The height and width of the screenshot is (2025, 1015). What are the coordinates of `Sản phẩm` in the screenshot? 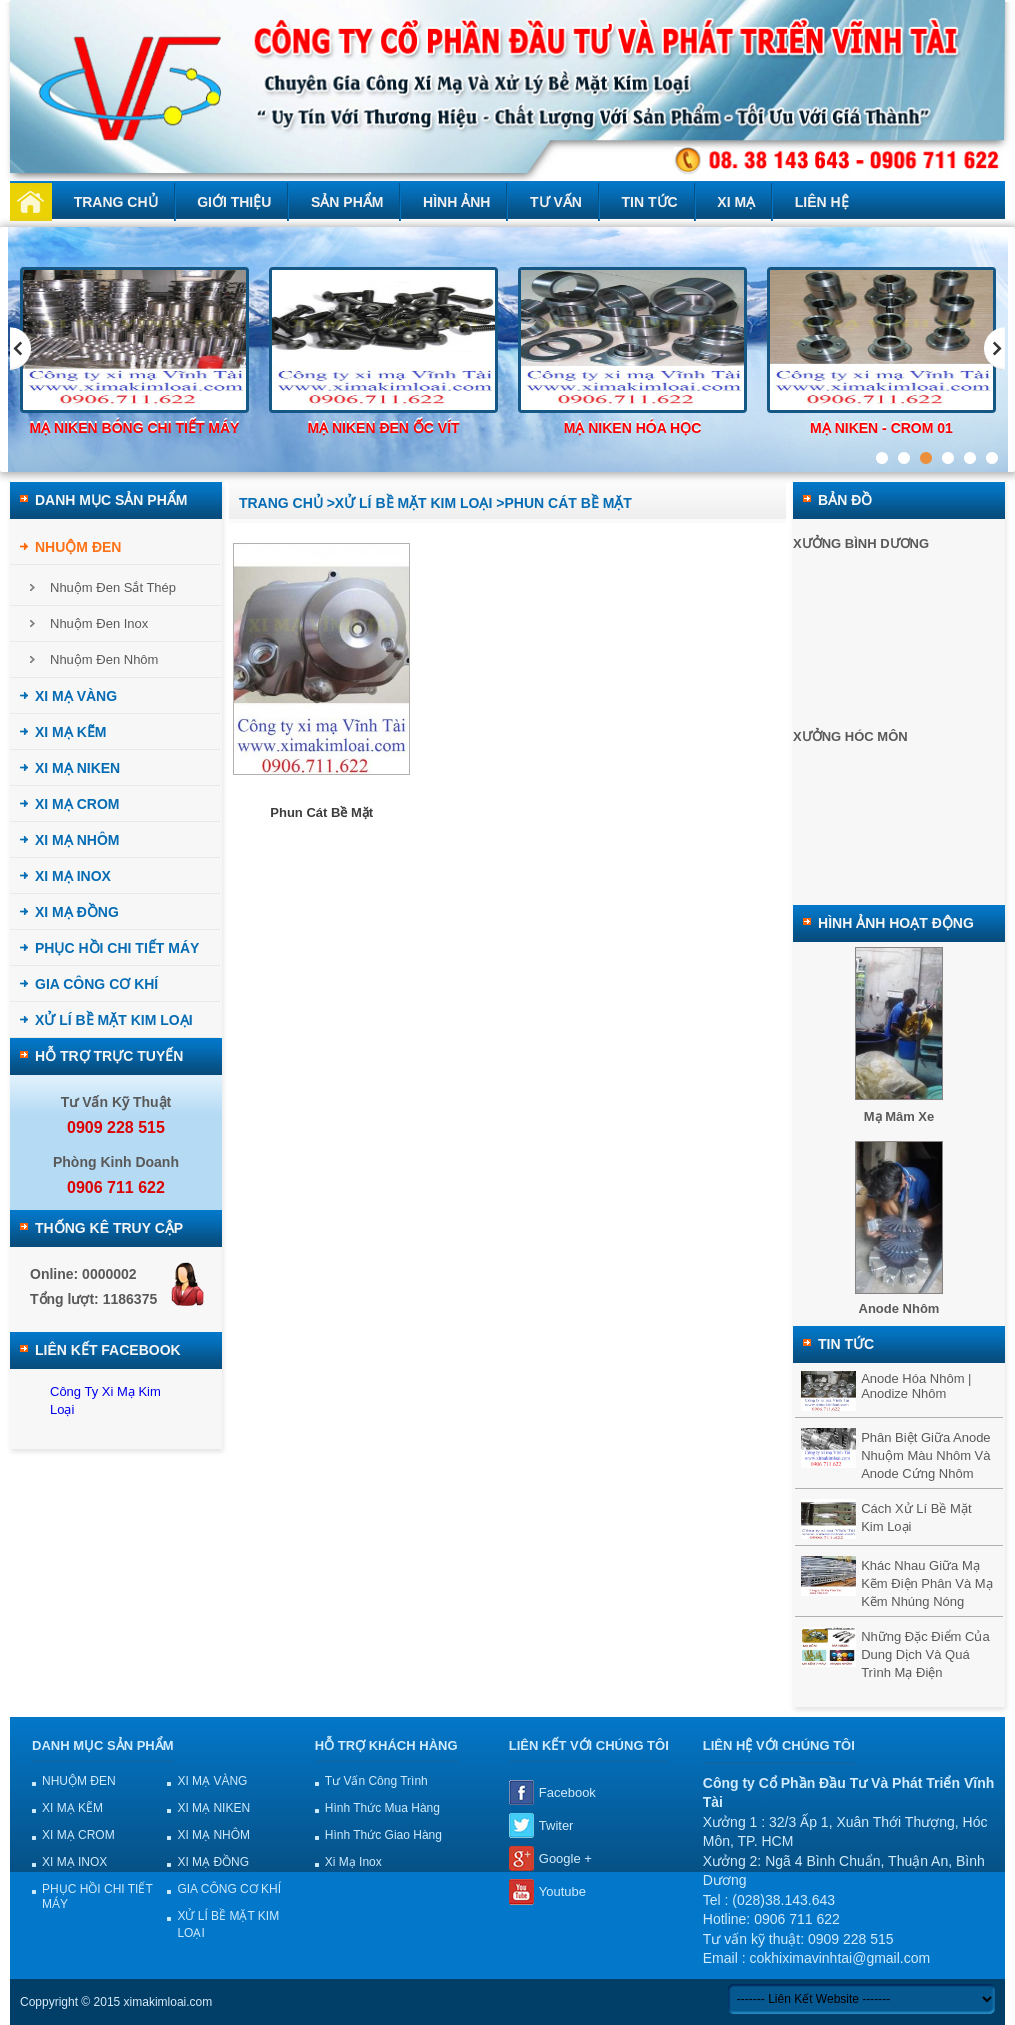 It's located at (347, 202).